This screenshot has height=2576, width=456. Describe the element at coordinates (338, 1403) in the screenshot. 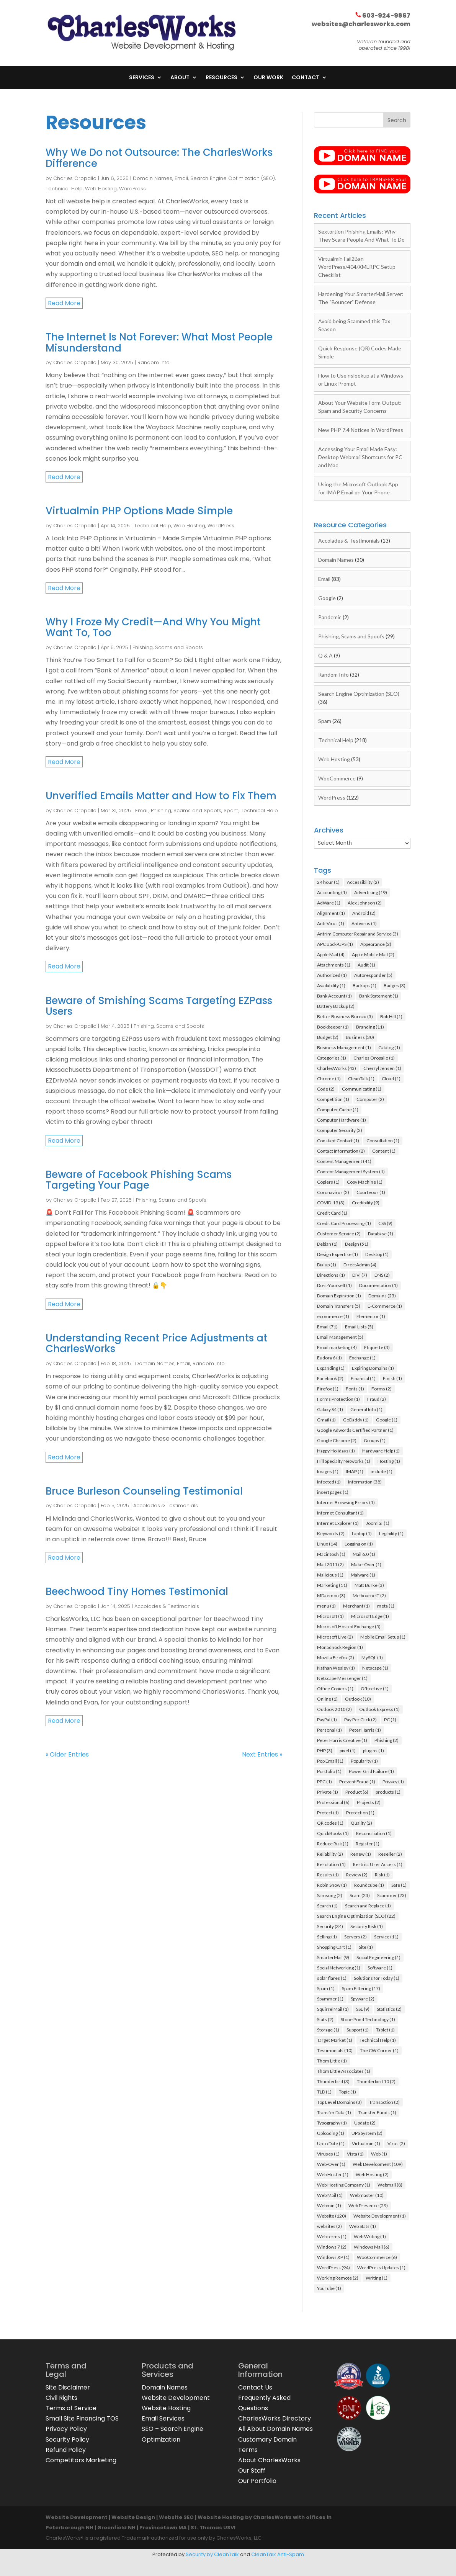

I see `Forms Protection [Forms Protection (1 item)]` at that location.